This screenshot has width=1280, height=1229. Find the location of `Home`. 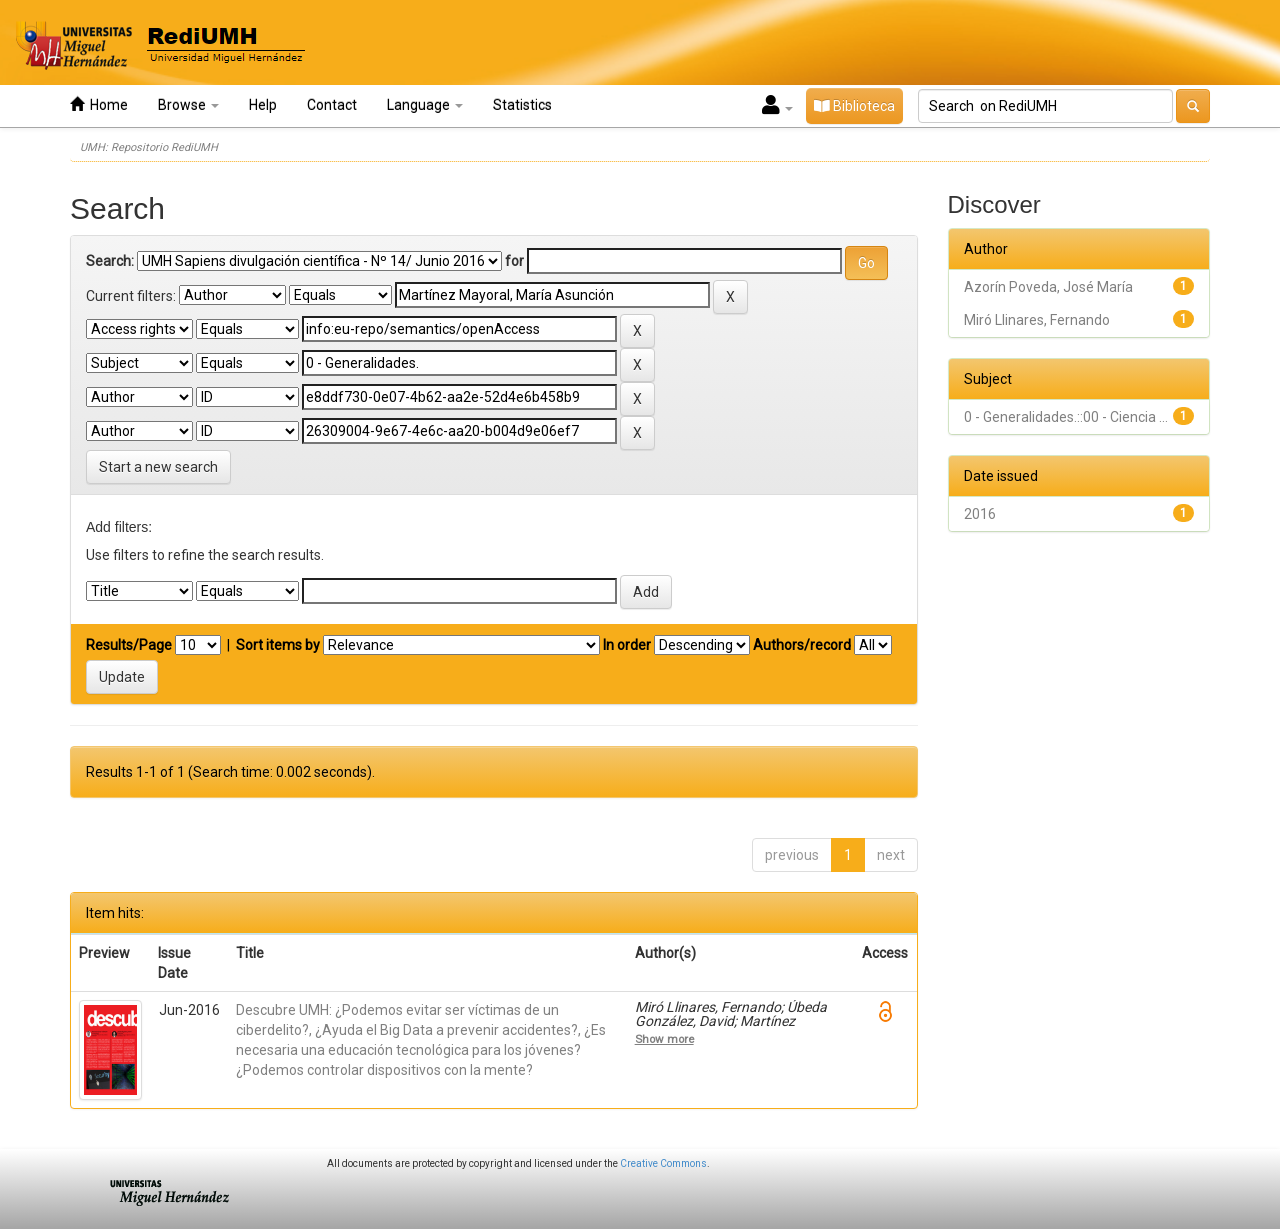

Home is located at coordinates (99, 104).